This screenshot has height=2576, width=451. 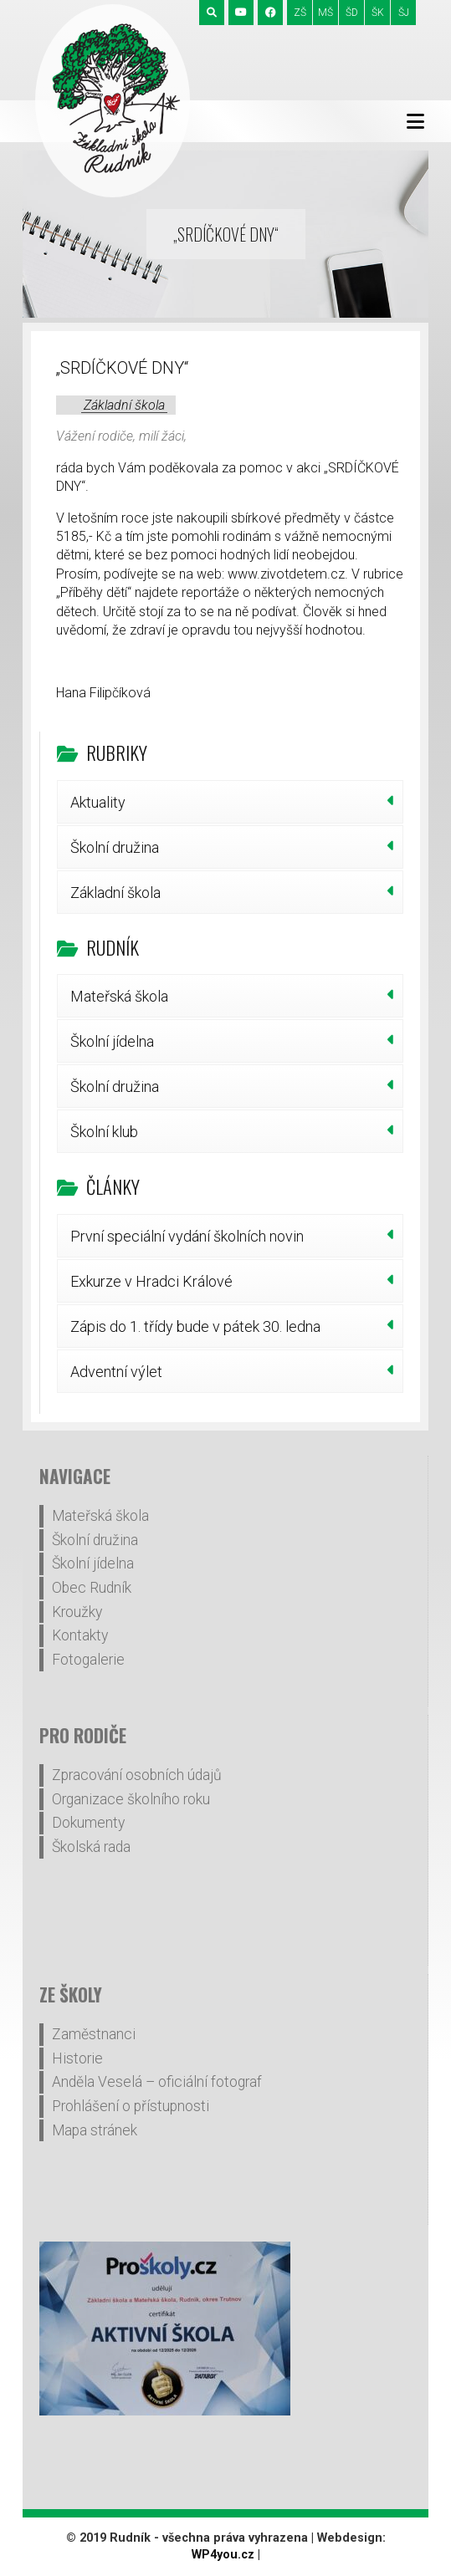 What do you see at coordinates (80, 1635) in the screenshot?
I see `Kontakty` at bounding box center [80, 1635].